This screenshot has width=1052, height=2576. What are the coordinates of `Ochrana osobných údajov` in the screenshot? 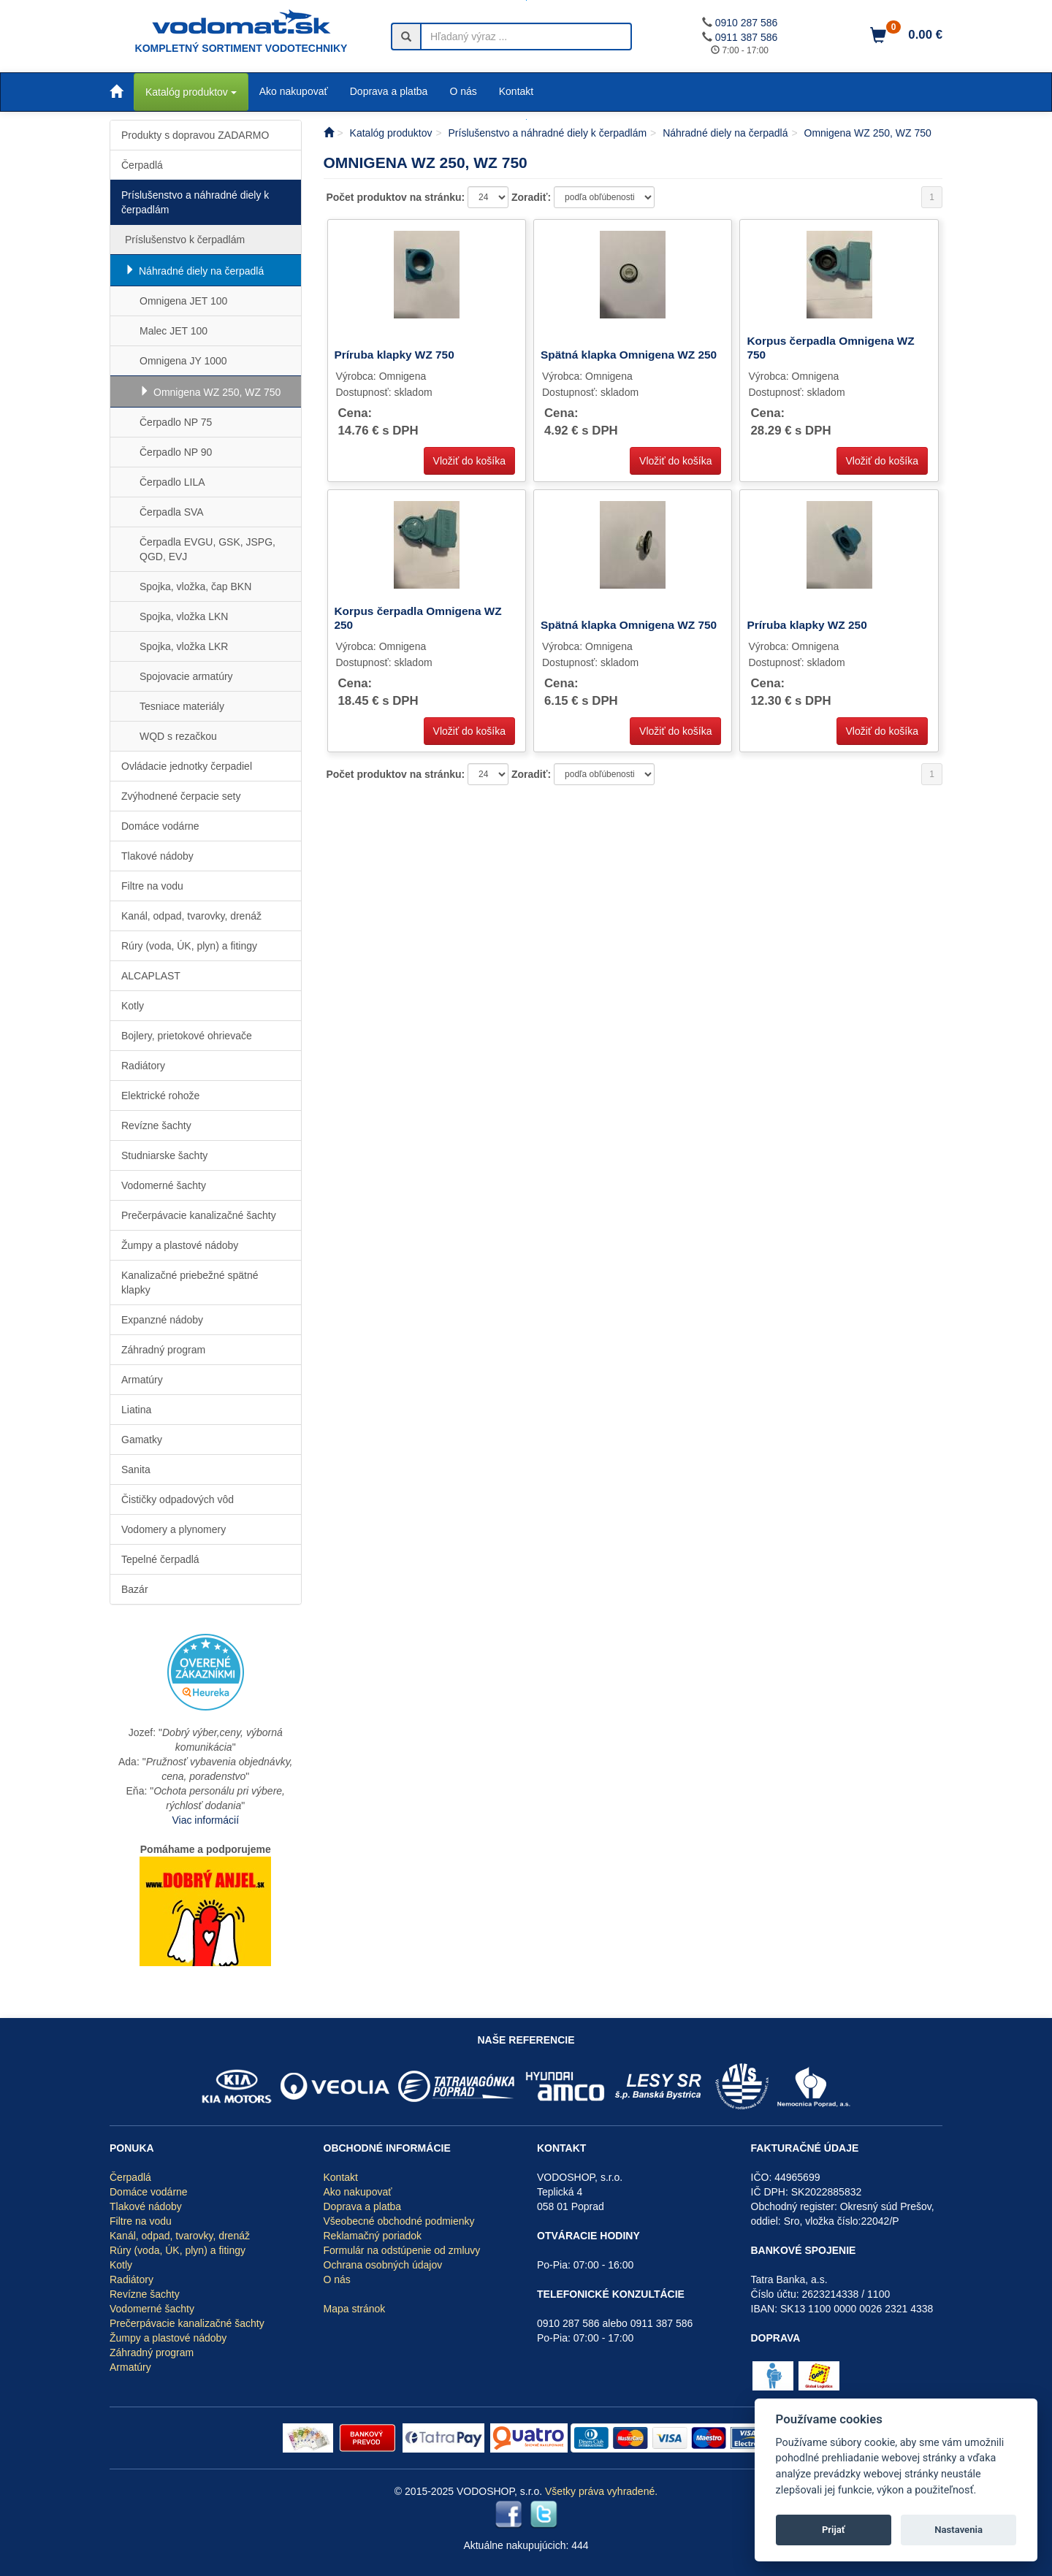 It's located at (383, 2265).